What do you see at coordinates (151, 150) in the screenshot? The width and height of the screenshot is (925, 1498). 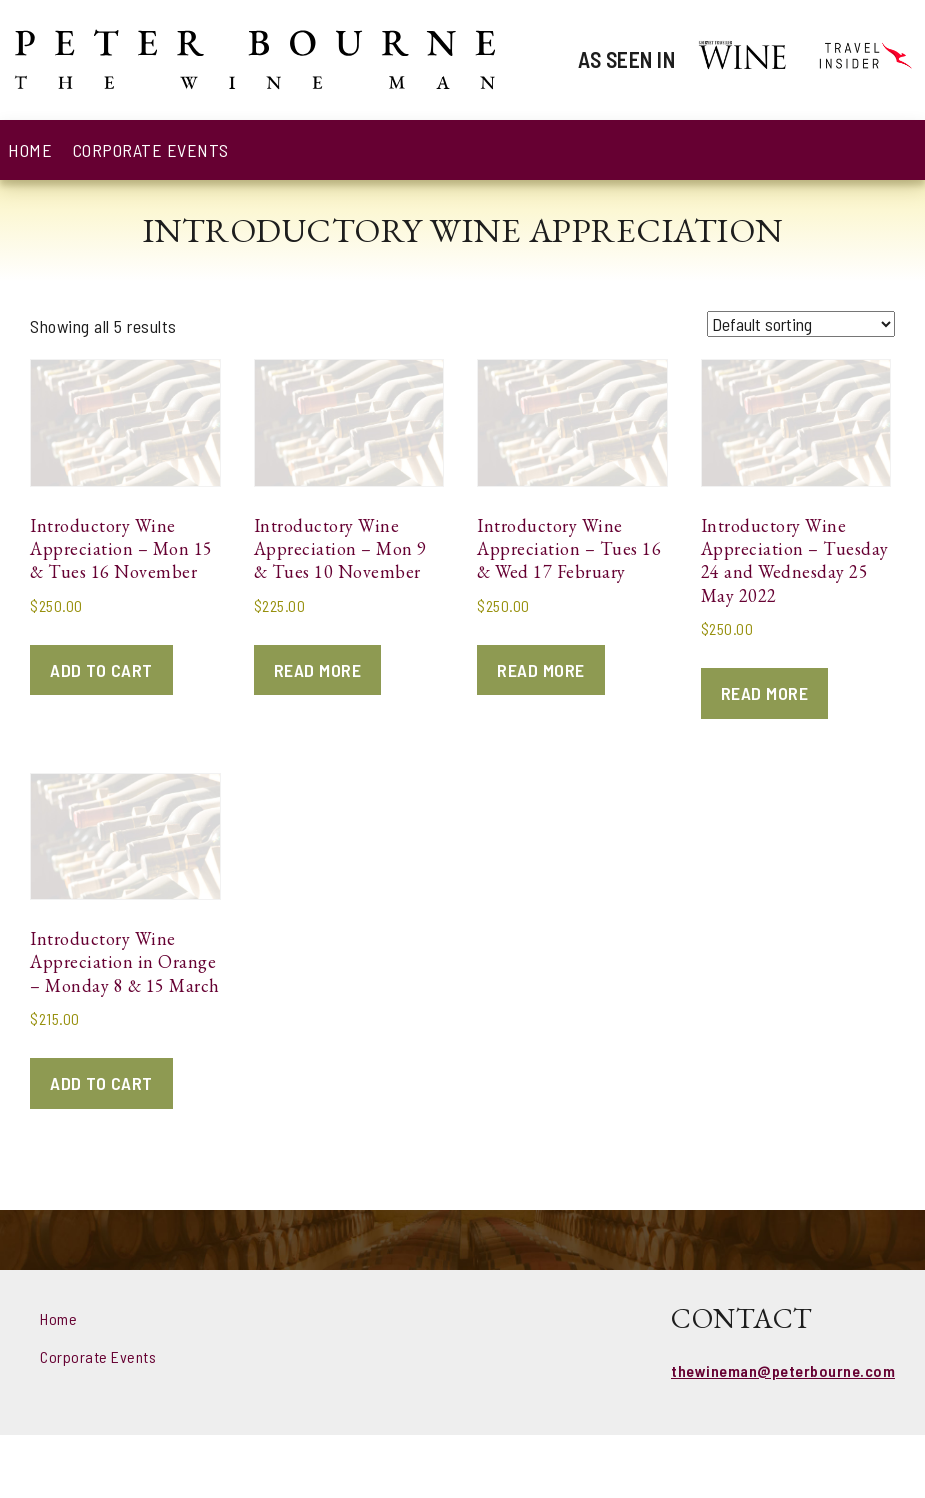 I see `Corporate Events` at bounding box center [151, 150].